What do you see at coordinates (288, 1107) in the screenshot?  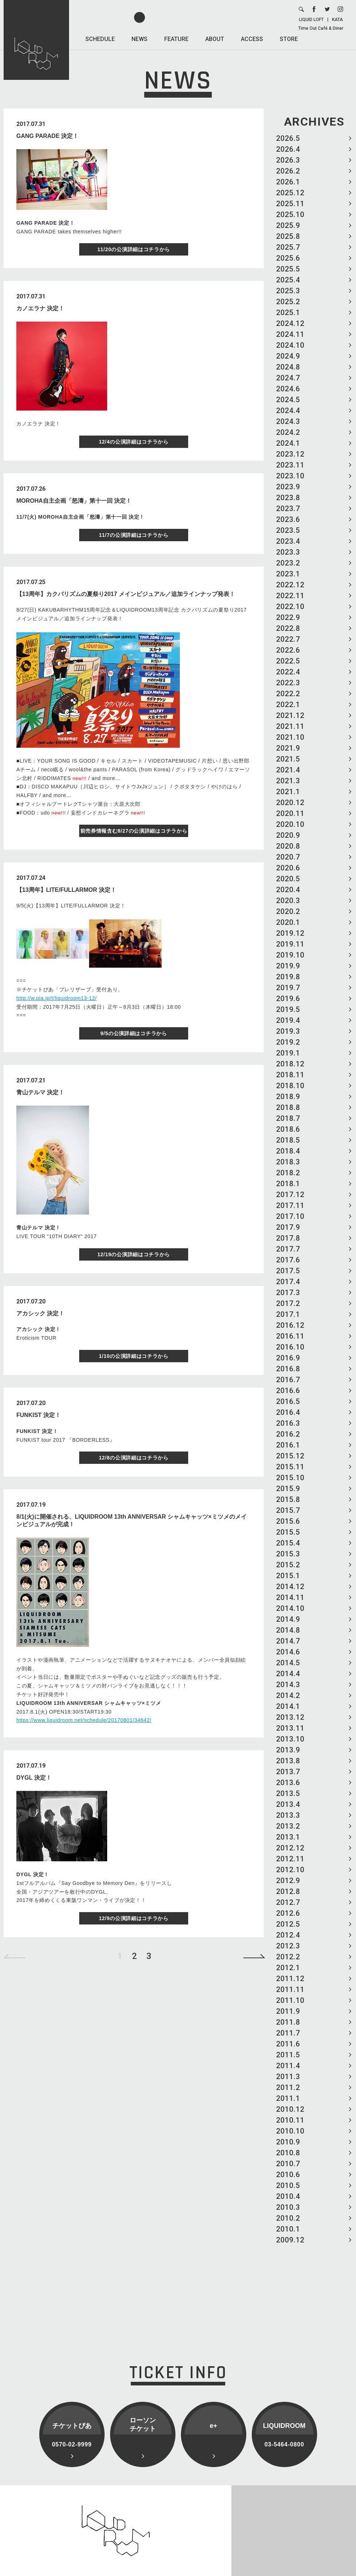 I see `2018.8` at bounding box center [288, 1107].